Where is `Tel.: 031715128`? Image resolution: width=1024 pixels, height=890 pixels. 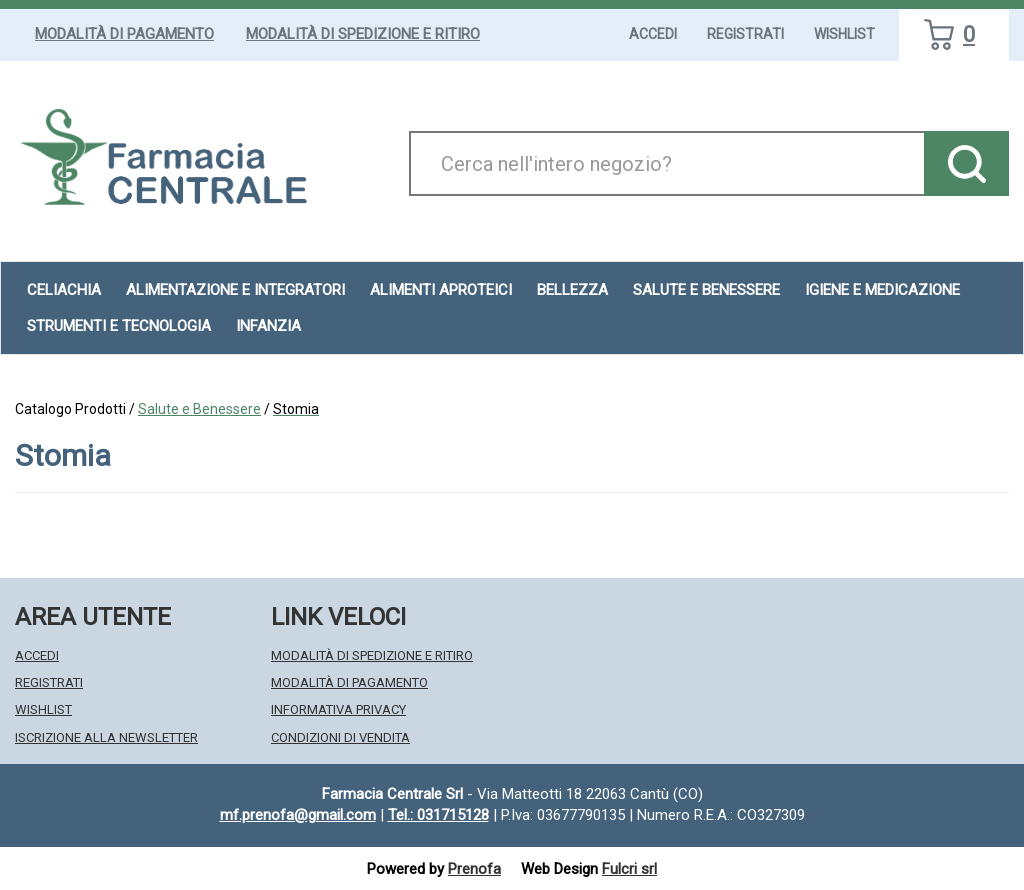 Tel.: 031715128 is located at coordinates (438, 815).